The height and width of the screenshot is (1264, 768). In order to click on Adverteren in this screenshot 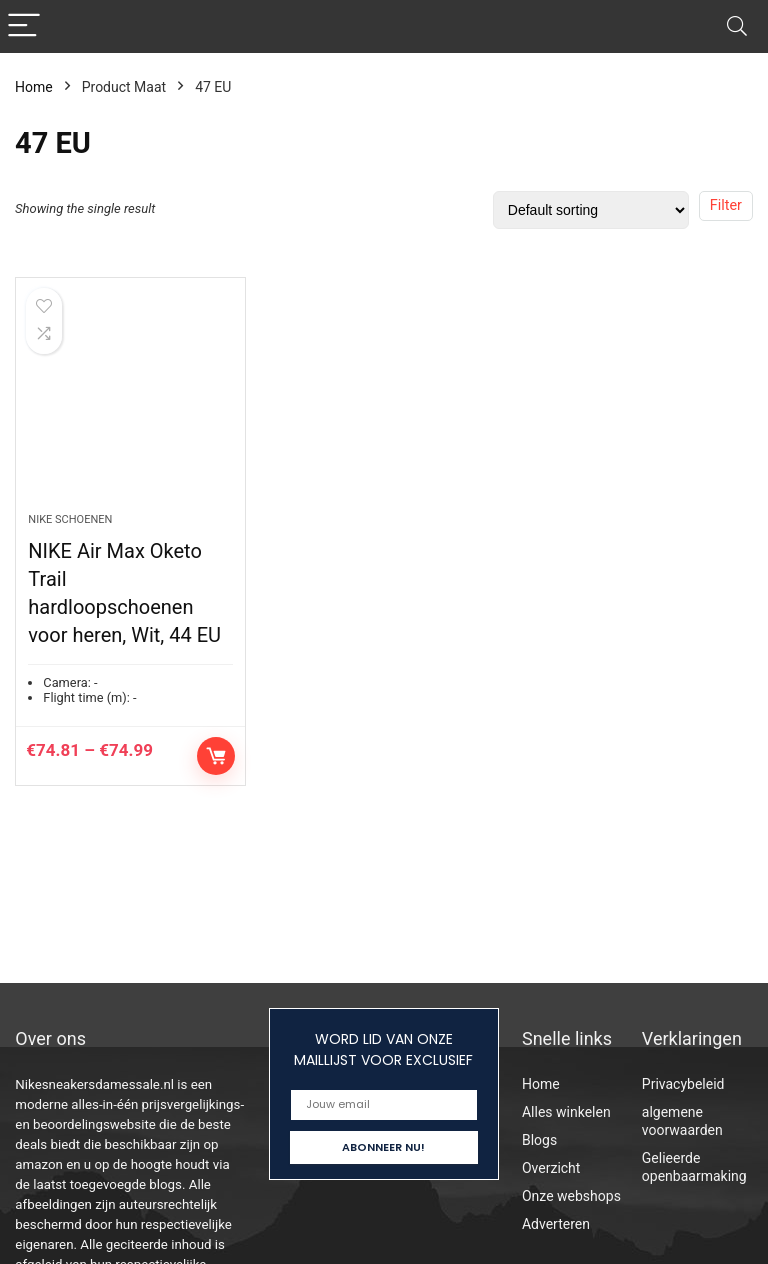, I will do `click(556, 1224)`.